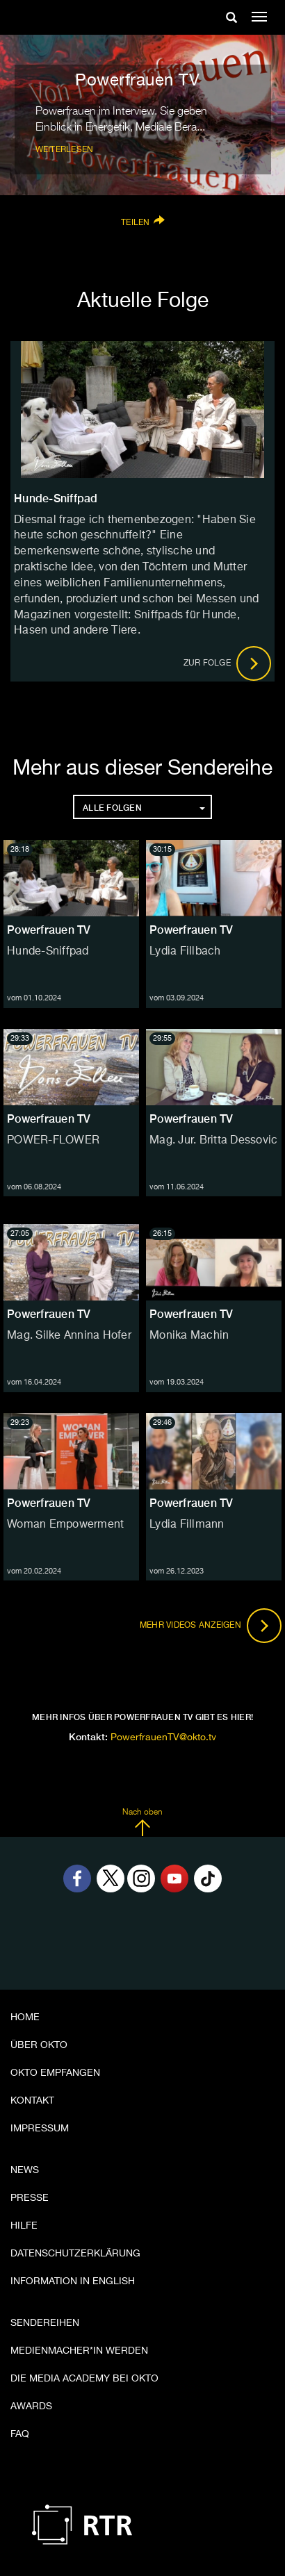  I want to click on Nach oben, so click(142, 1822).